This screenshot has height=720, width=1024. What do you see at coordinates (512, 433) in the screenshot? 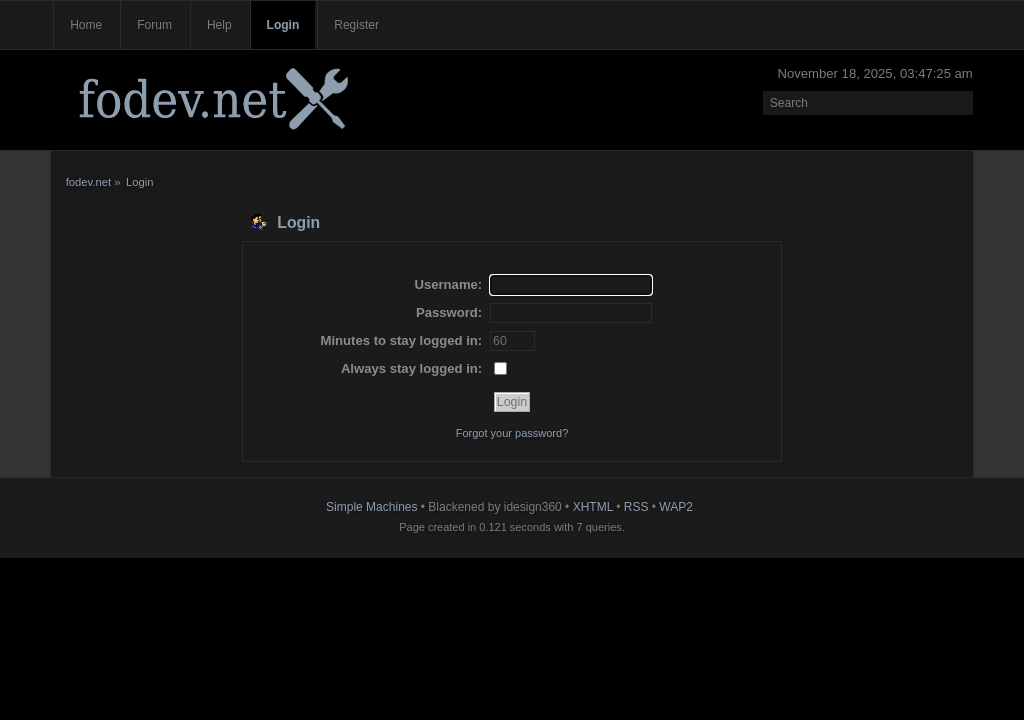
I see `Forgot your password?` at bounding box center [512, 433].